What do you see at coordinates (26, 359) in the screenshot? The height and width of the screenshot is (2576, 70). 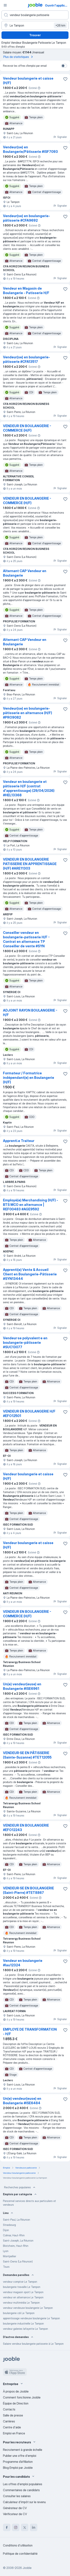 I see `Vendeur(se) en boulangerie-pâtisserie #CFA13517` at bounding box center [26, 359].